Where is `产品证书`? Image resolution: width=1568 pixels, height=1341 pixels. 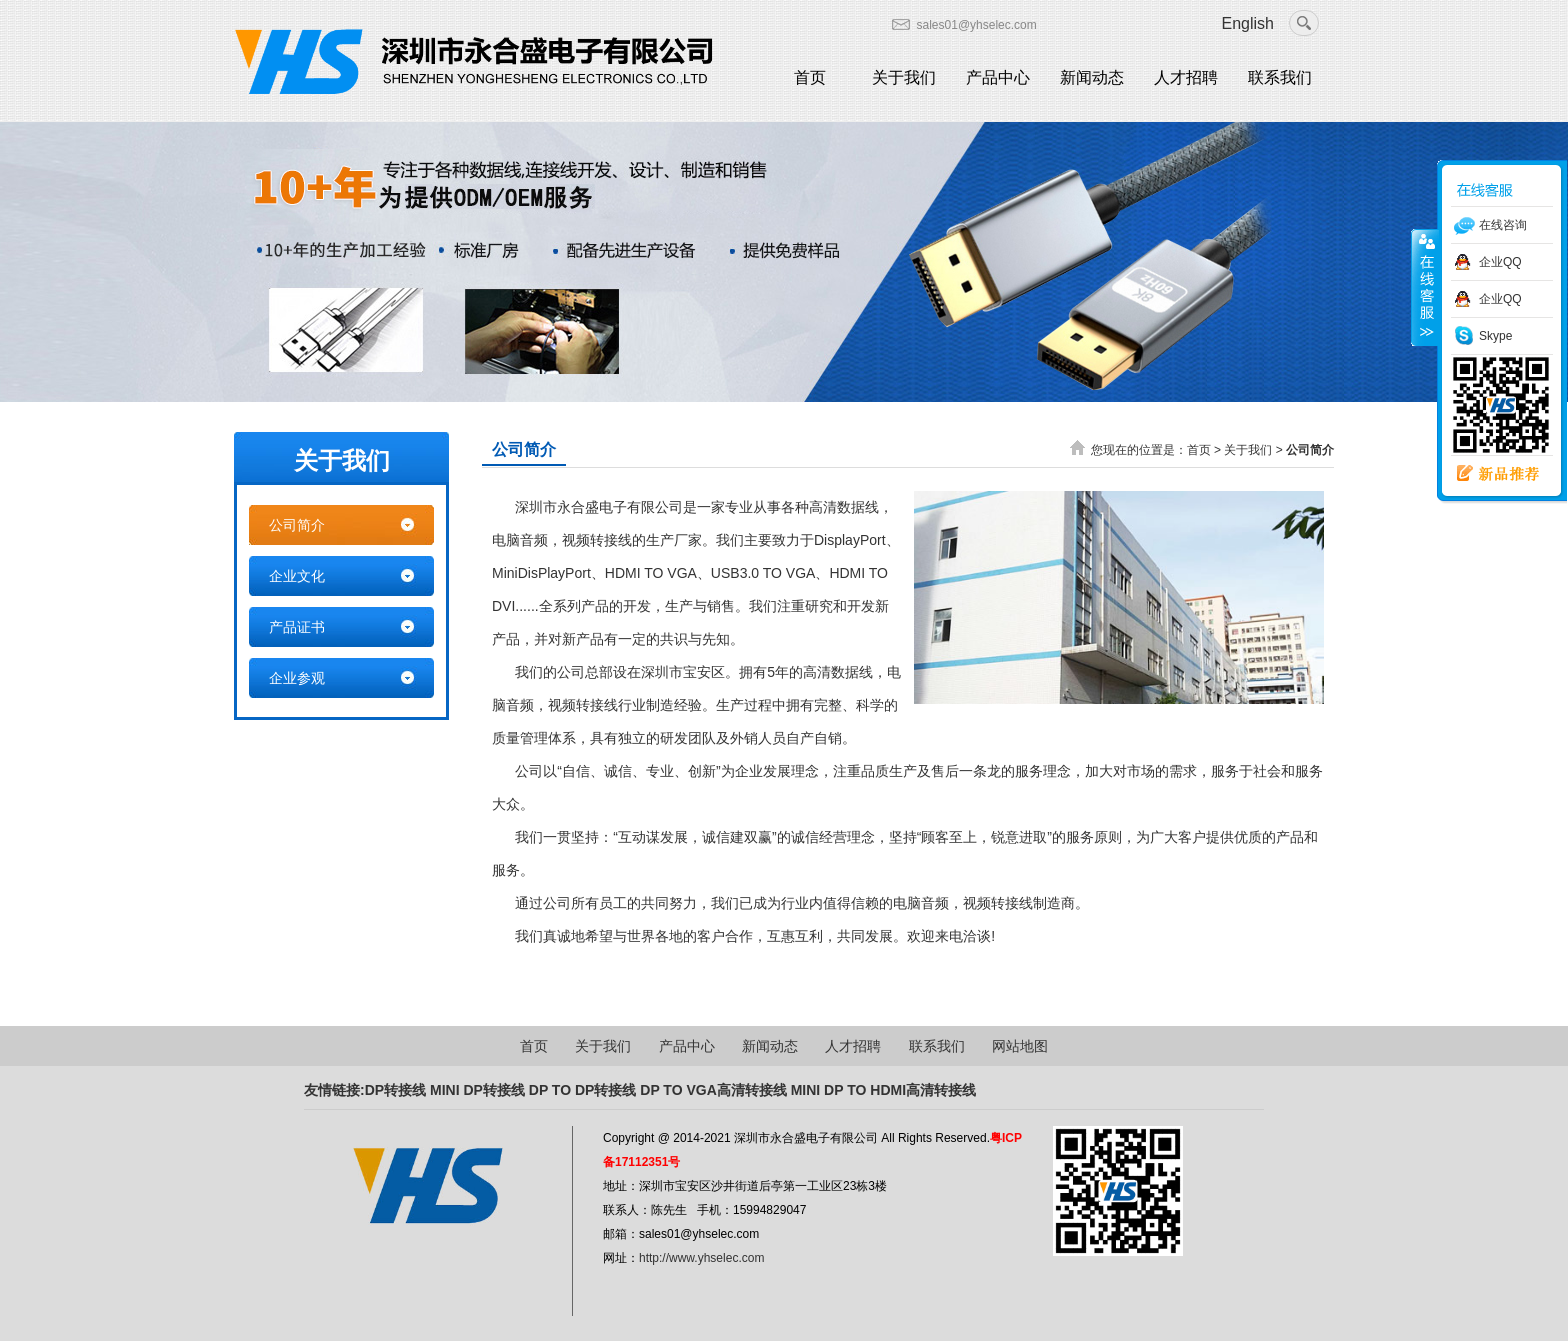
产品证书 is located at coordinates (297, 627).